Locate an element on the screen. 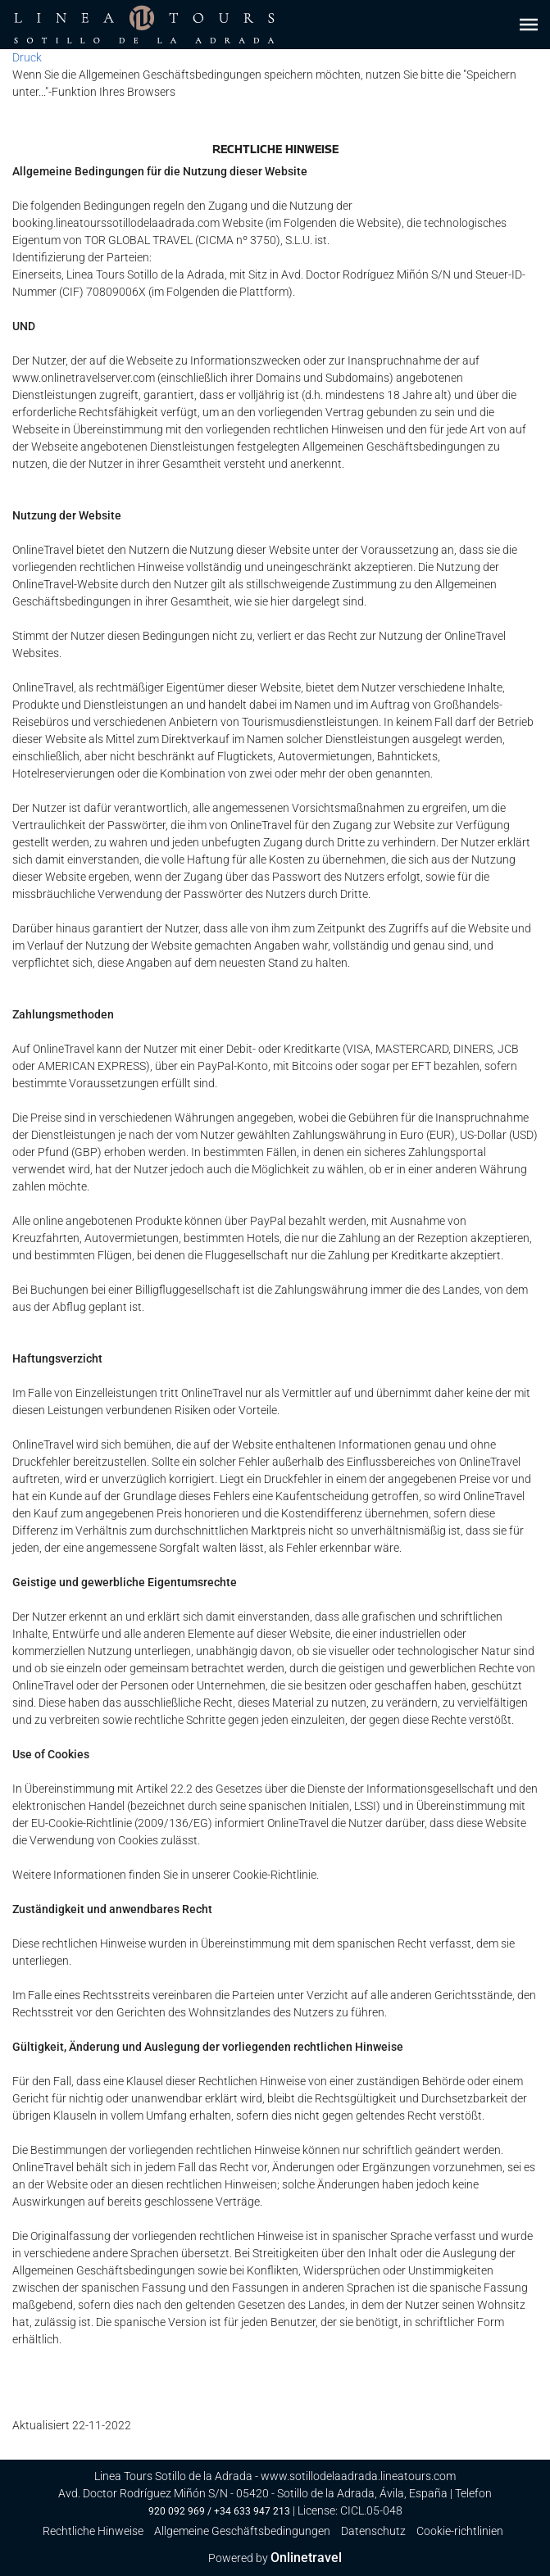  Druck is located at coordinates (27, 57).